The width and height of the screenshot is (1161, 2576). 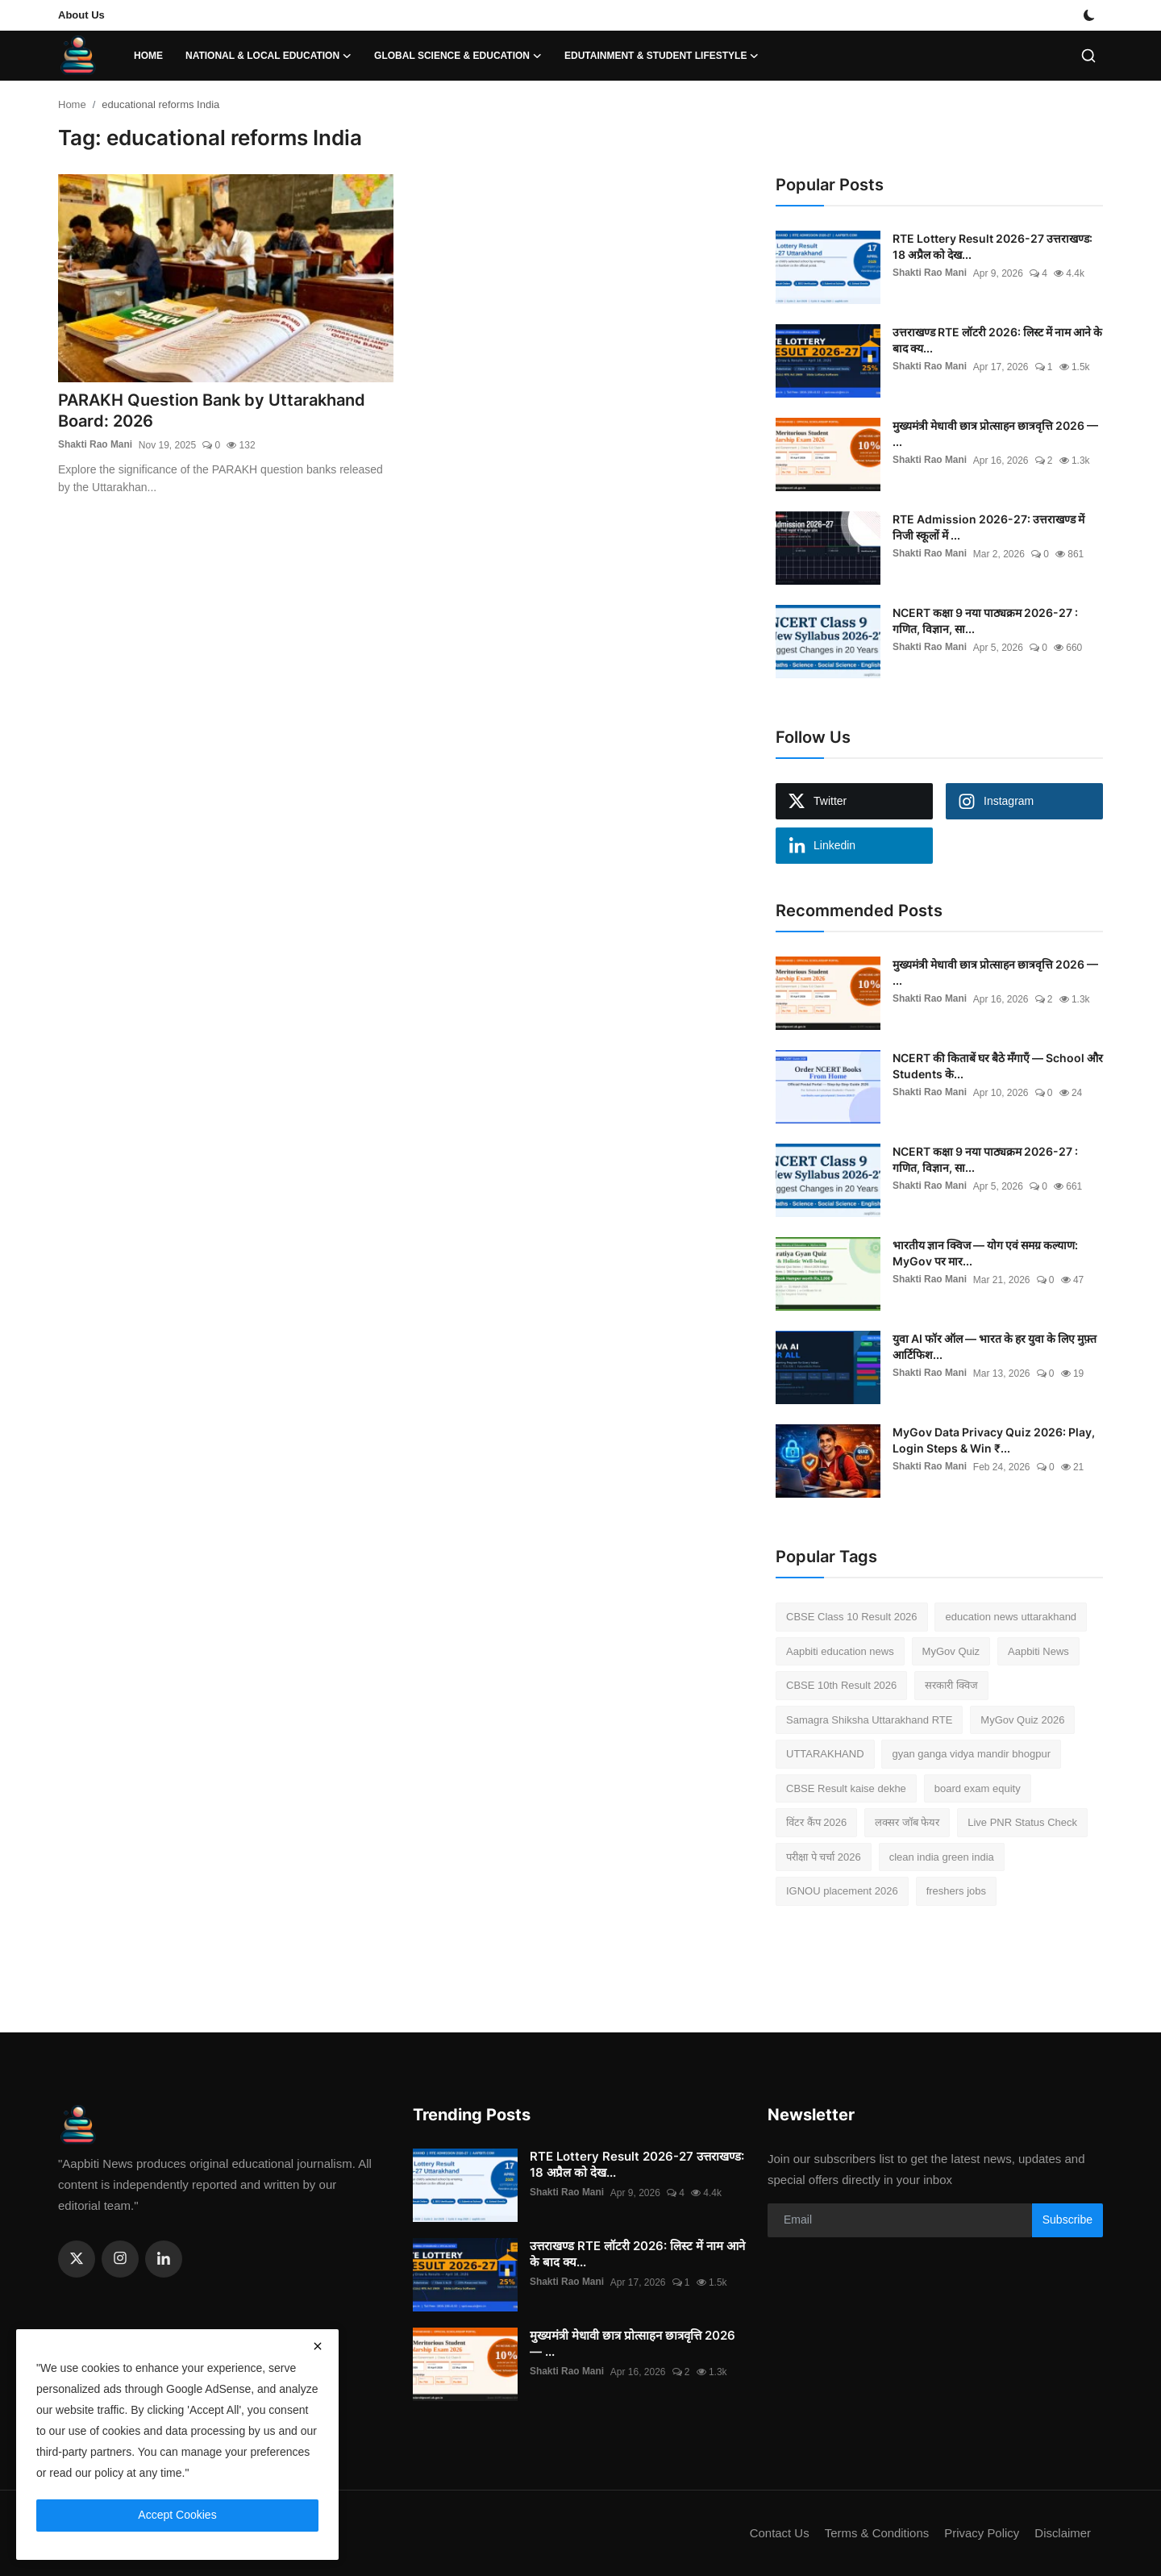 What do you see at coordinates (907, 1822) in the screenshot?
I see `लक्सर जॉब फेयर` at bounding box center [907, 1822].